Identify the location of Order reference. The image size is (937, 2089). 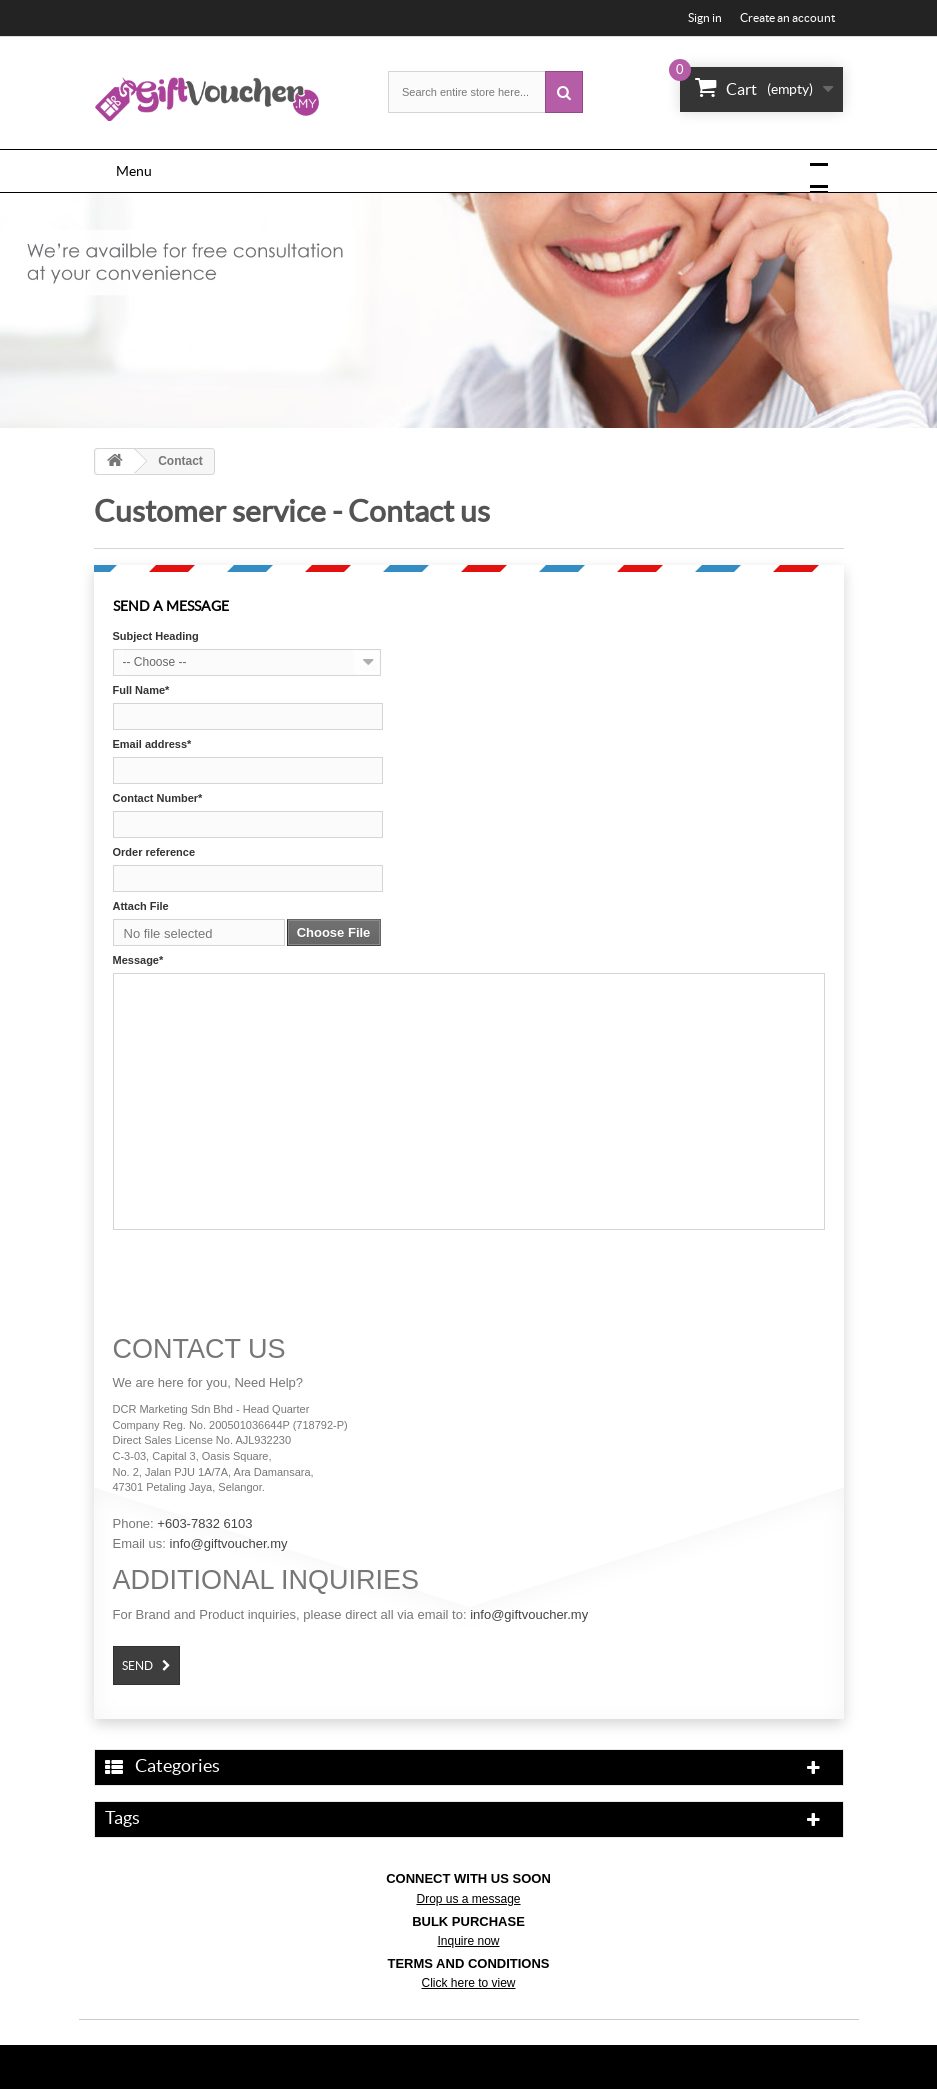
(154, 852).